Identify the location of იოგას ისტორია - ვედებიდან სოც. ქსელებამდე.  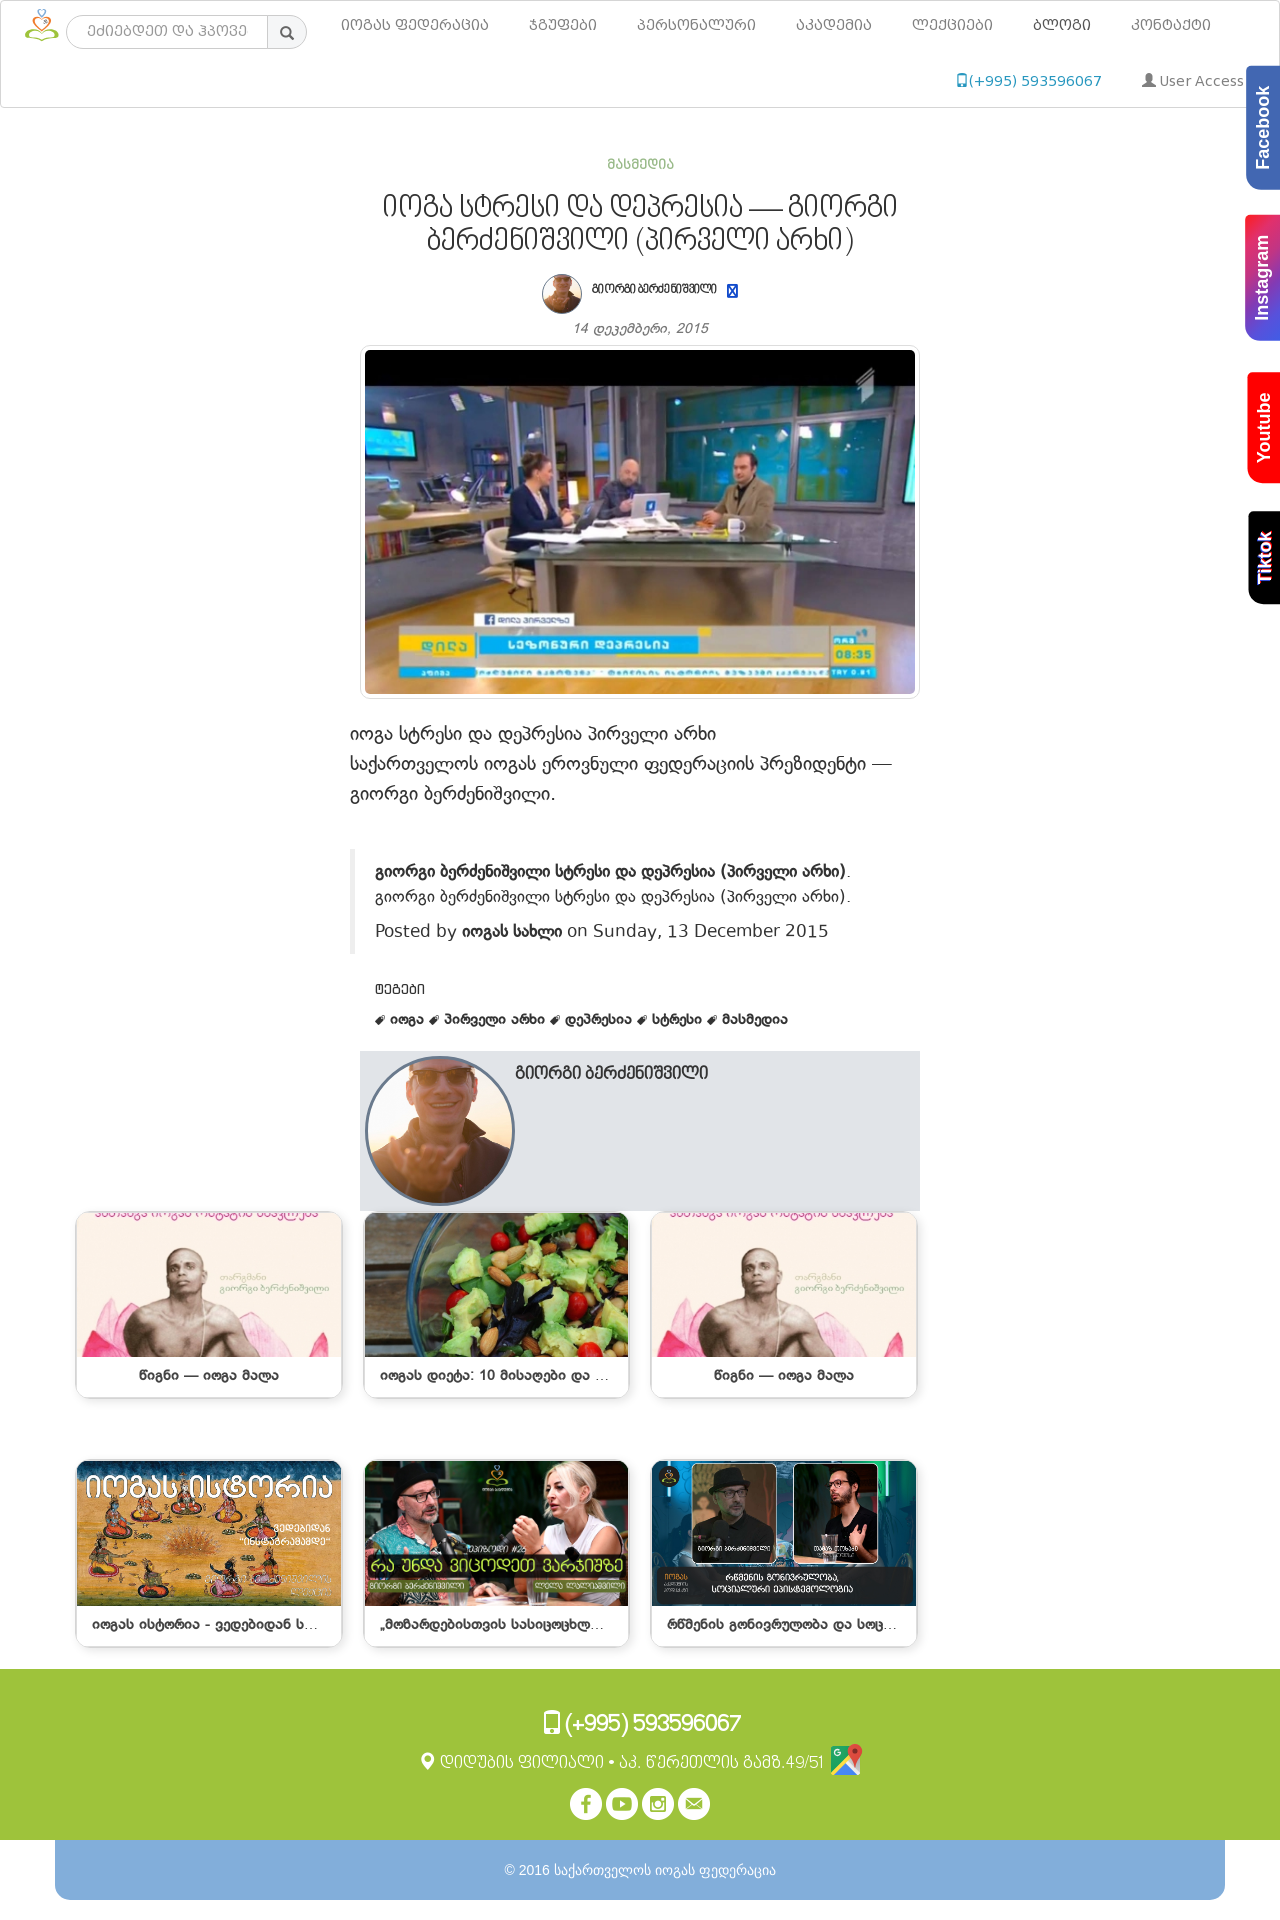
(253, 1625).